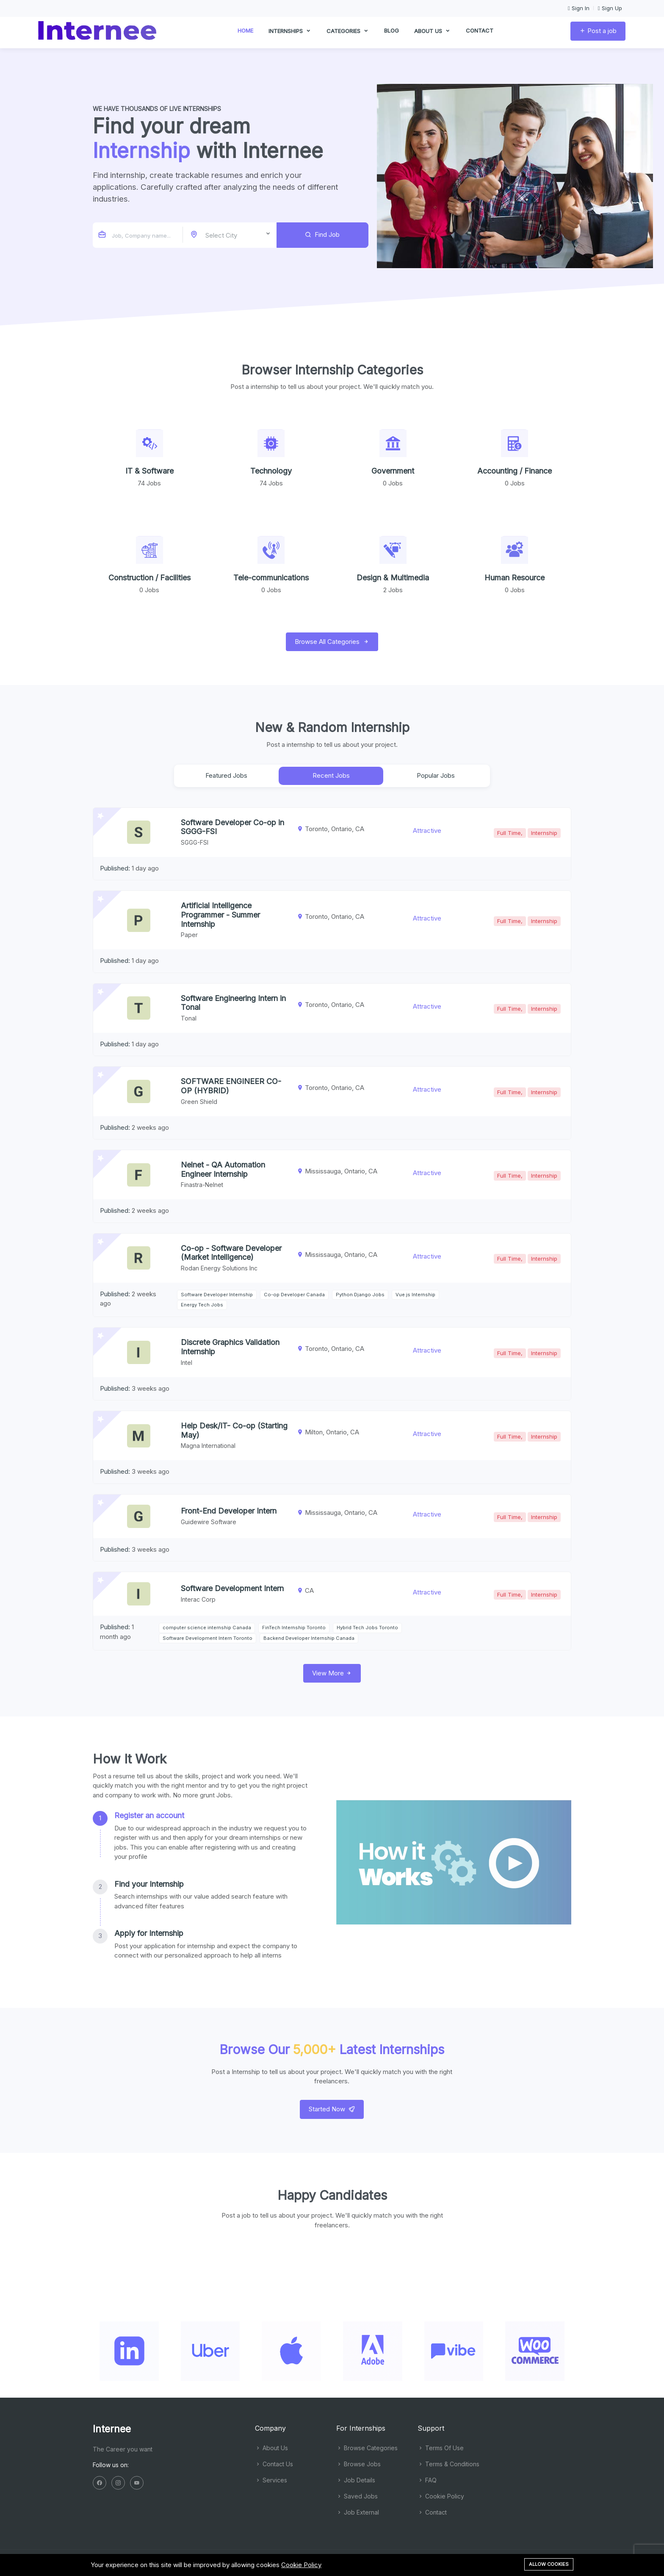 This screenshot has height=2576, width=664. I want to click on Internships [button], so click(289, 33).